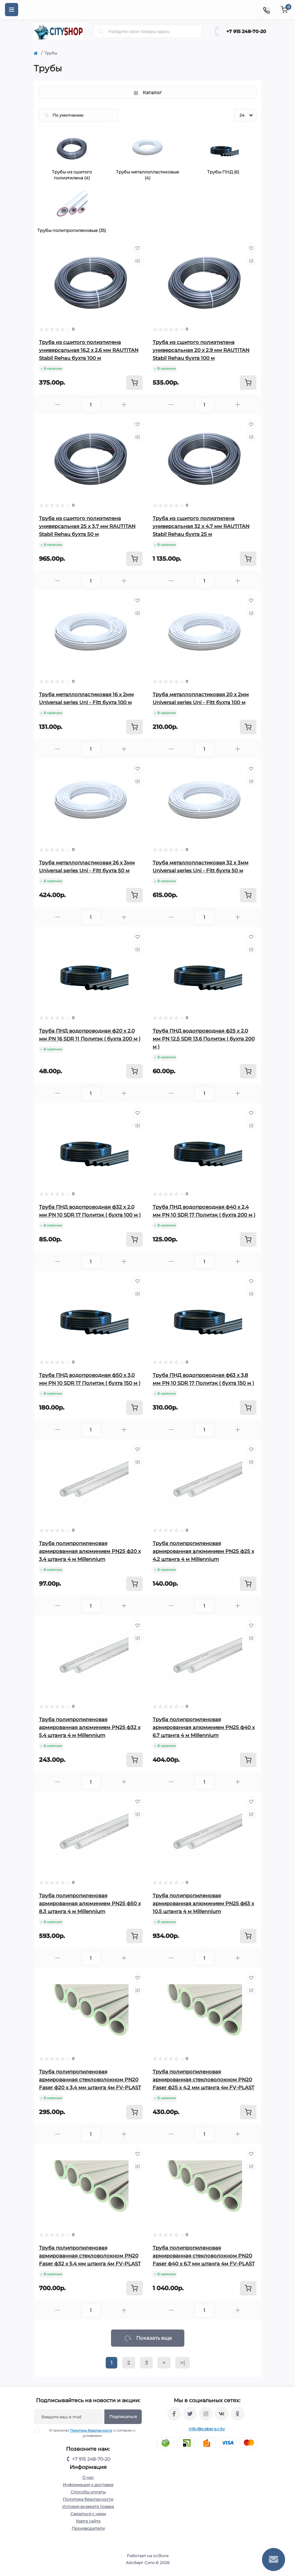 This screenshot has width=295, height=2576. What do you see at coordinates (57, 404) in the screenshot?
I see `[Minus]` at bounding box center [57, 404].